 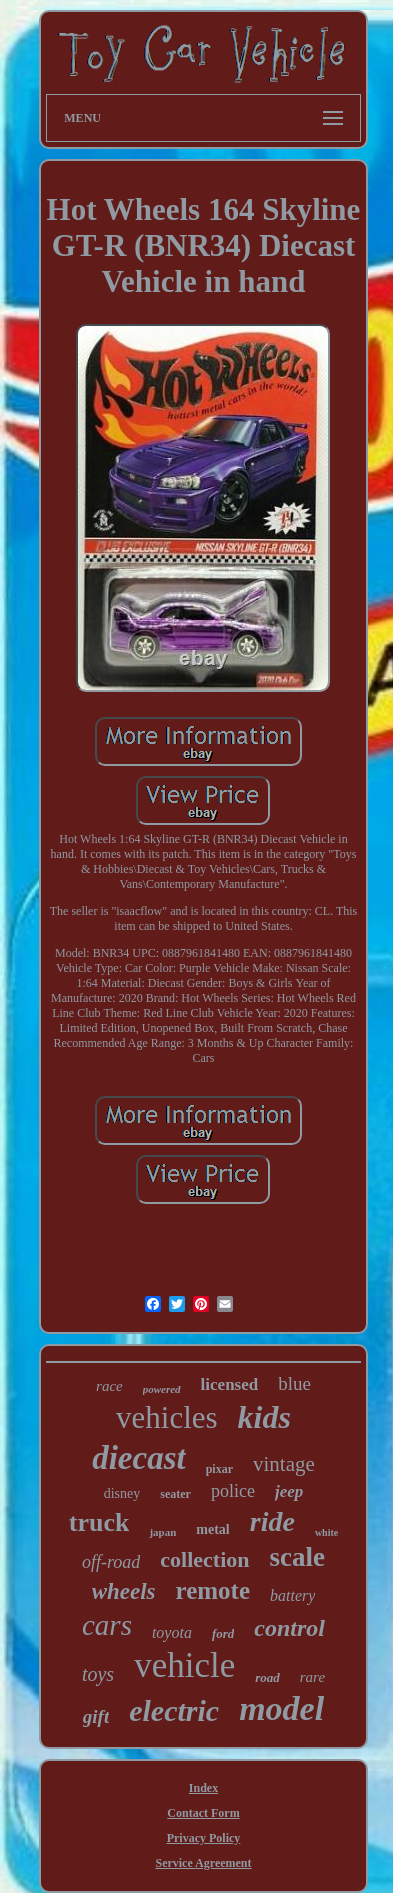 What do you see at coordinates (98, 1674) in the screenshot?
I see `toys` at bounding box center [98, 1674].